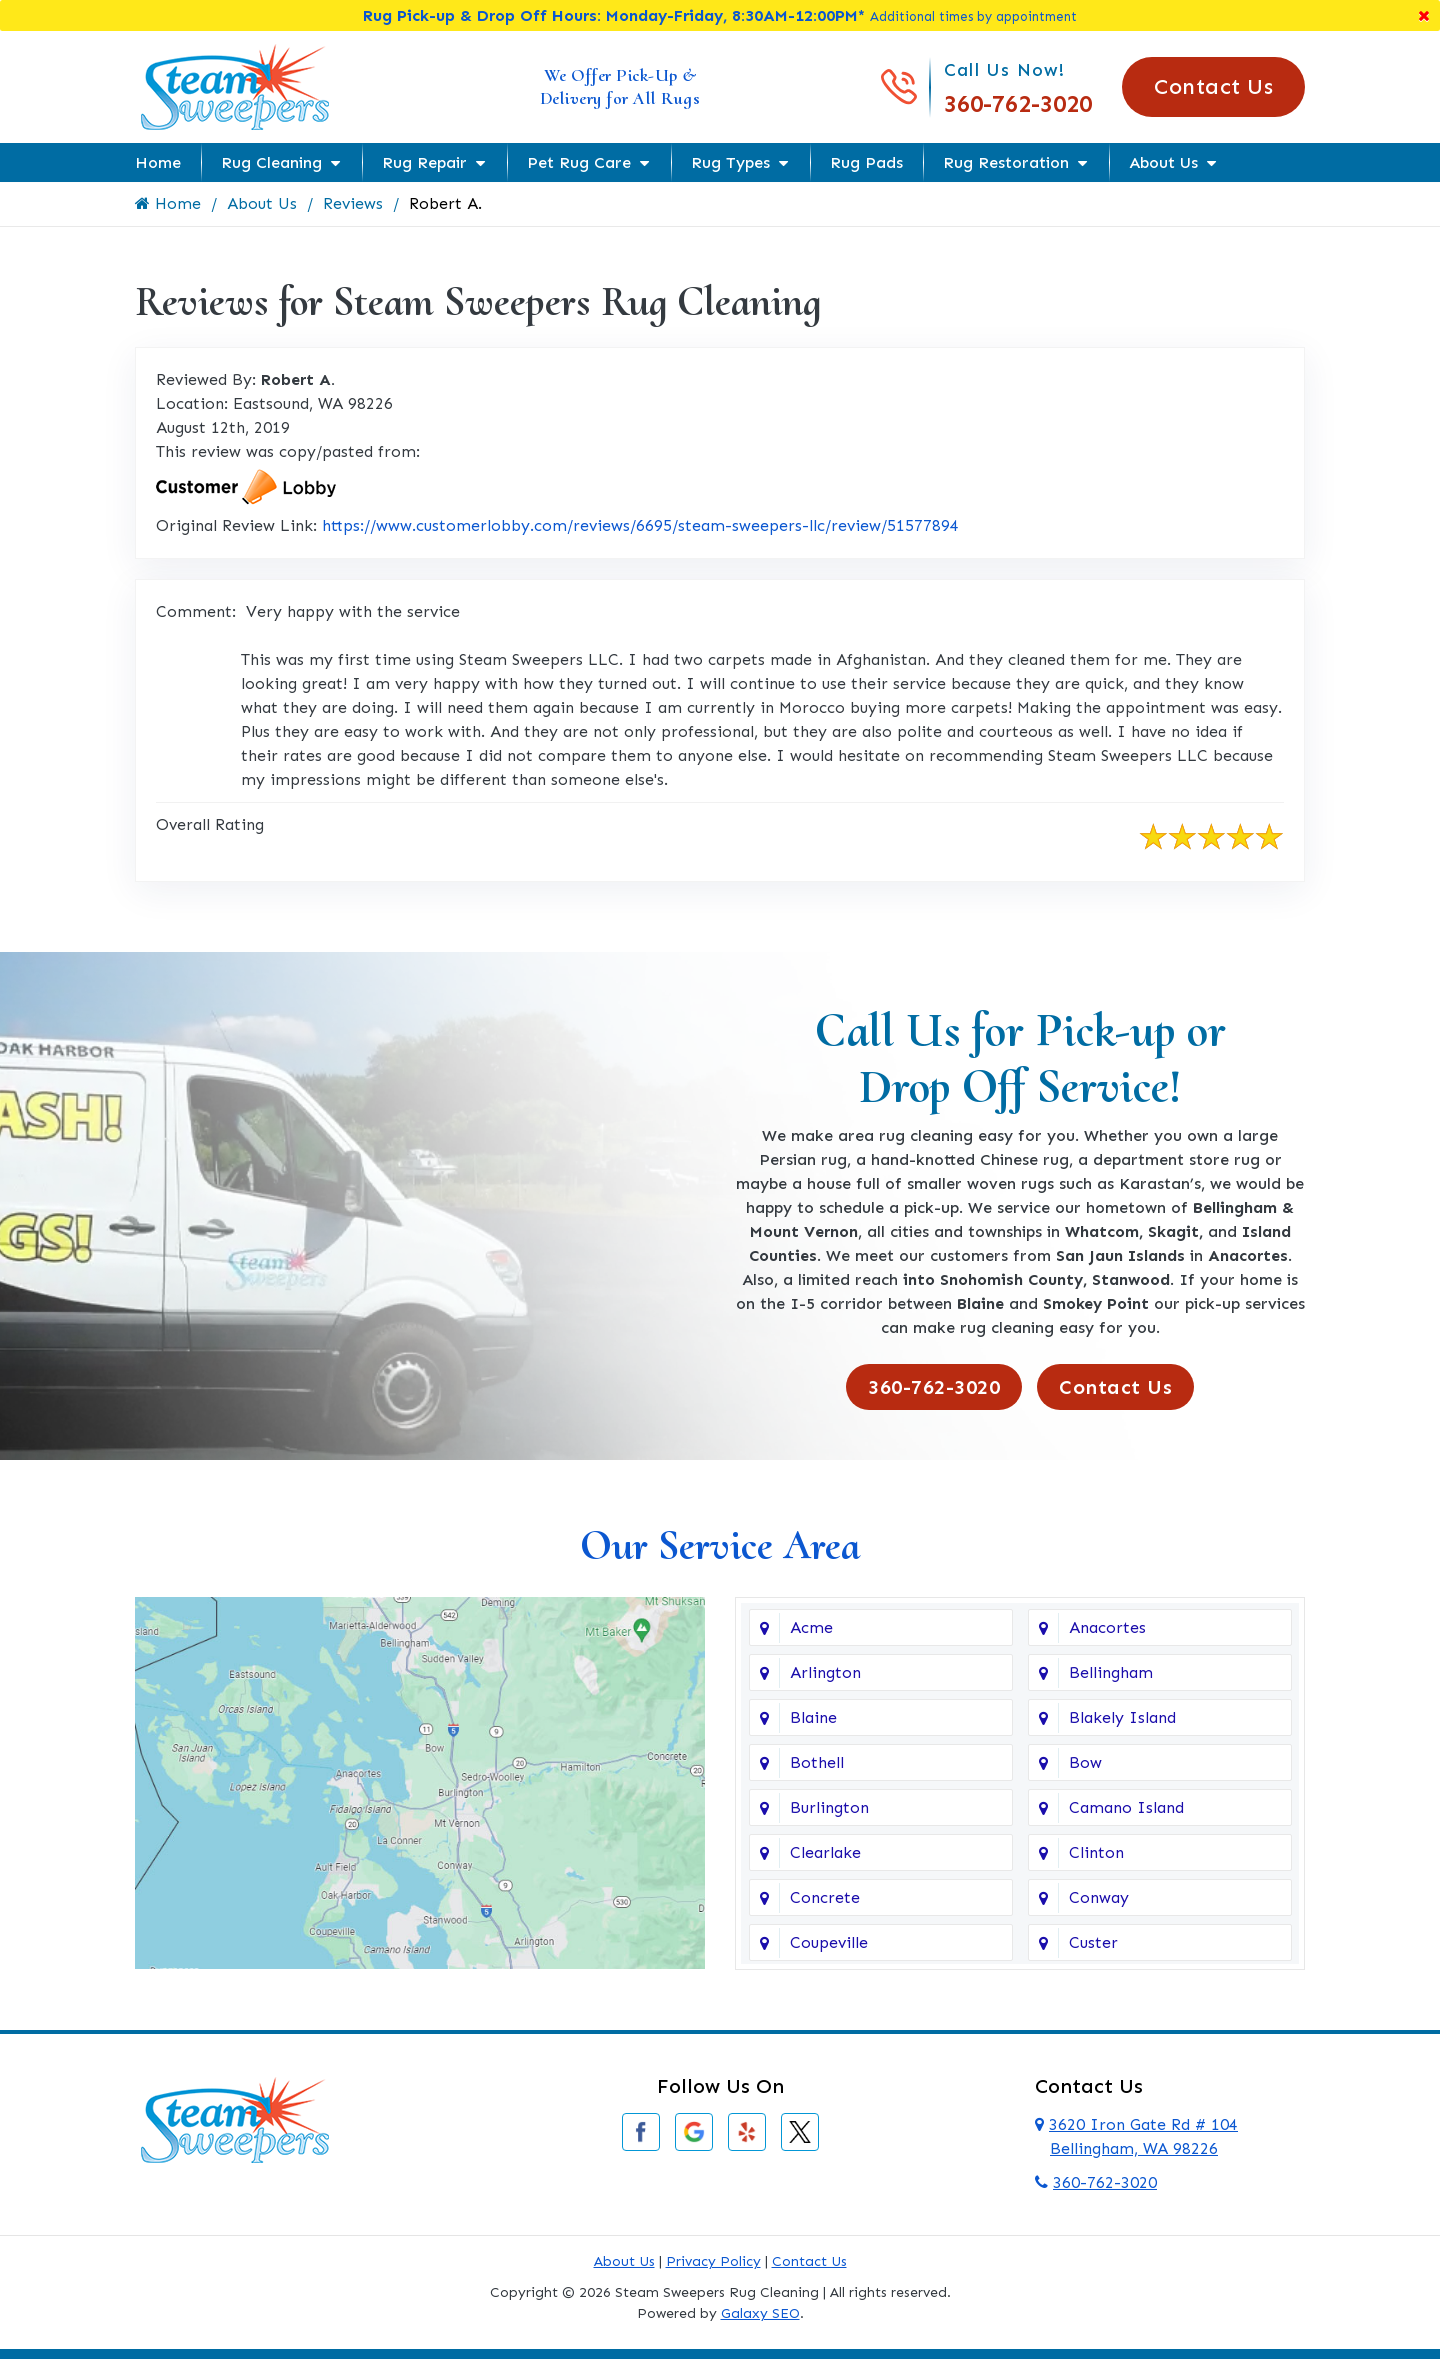  What do you see at coordinates (811, 1627) in the screenshot?
I see `Acme` at bounding box center [811, 1627].